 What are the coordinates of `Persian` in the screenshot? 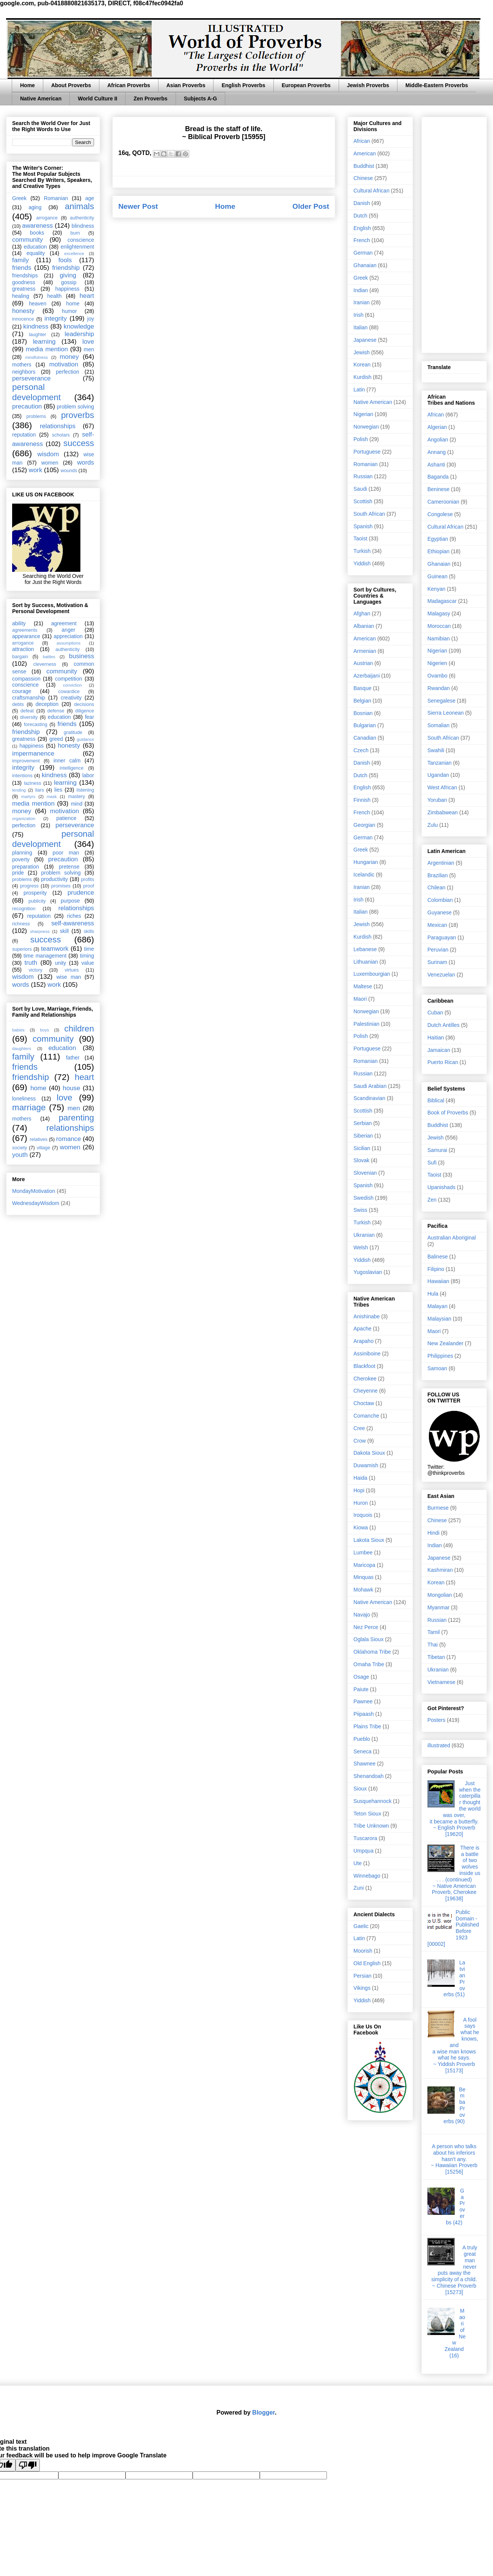 It's located at (362, 1976).